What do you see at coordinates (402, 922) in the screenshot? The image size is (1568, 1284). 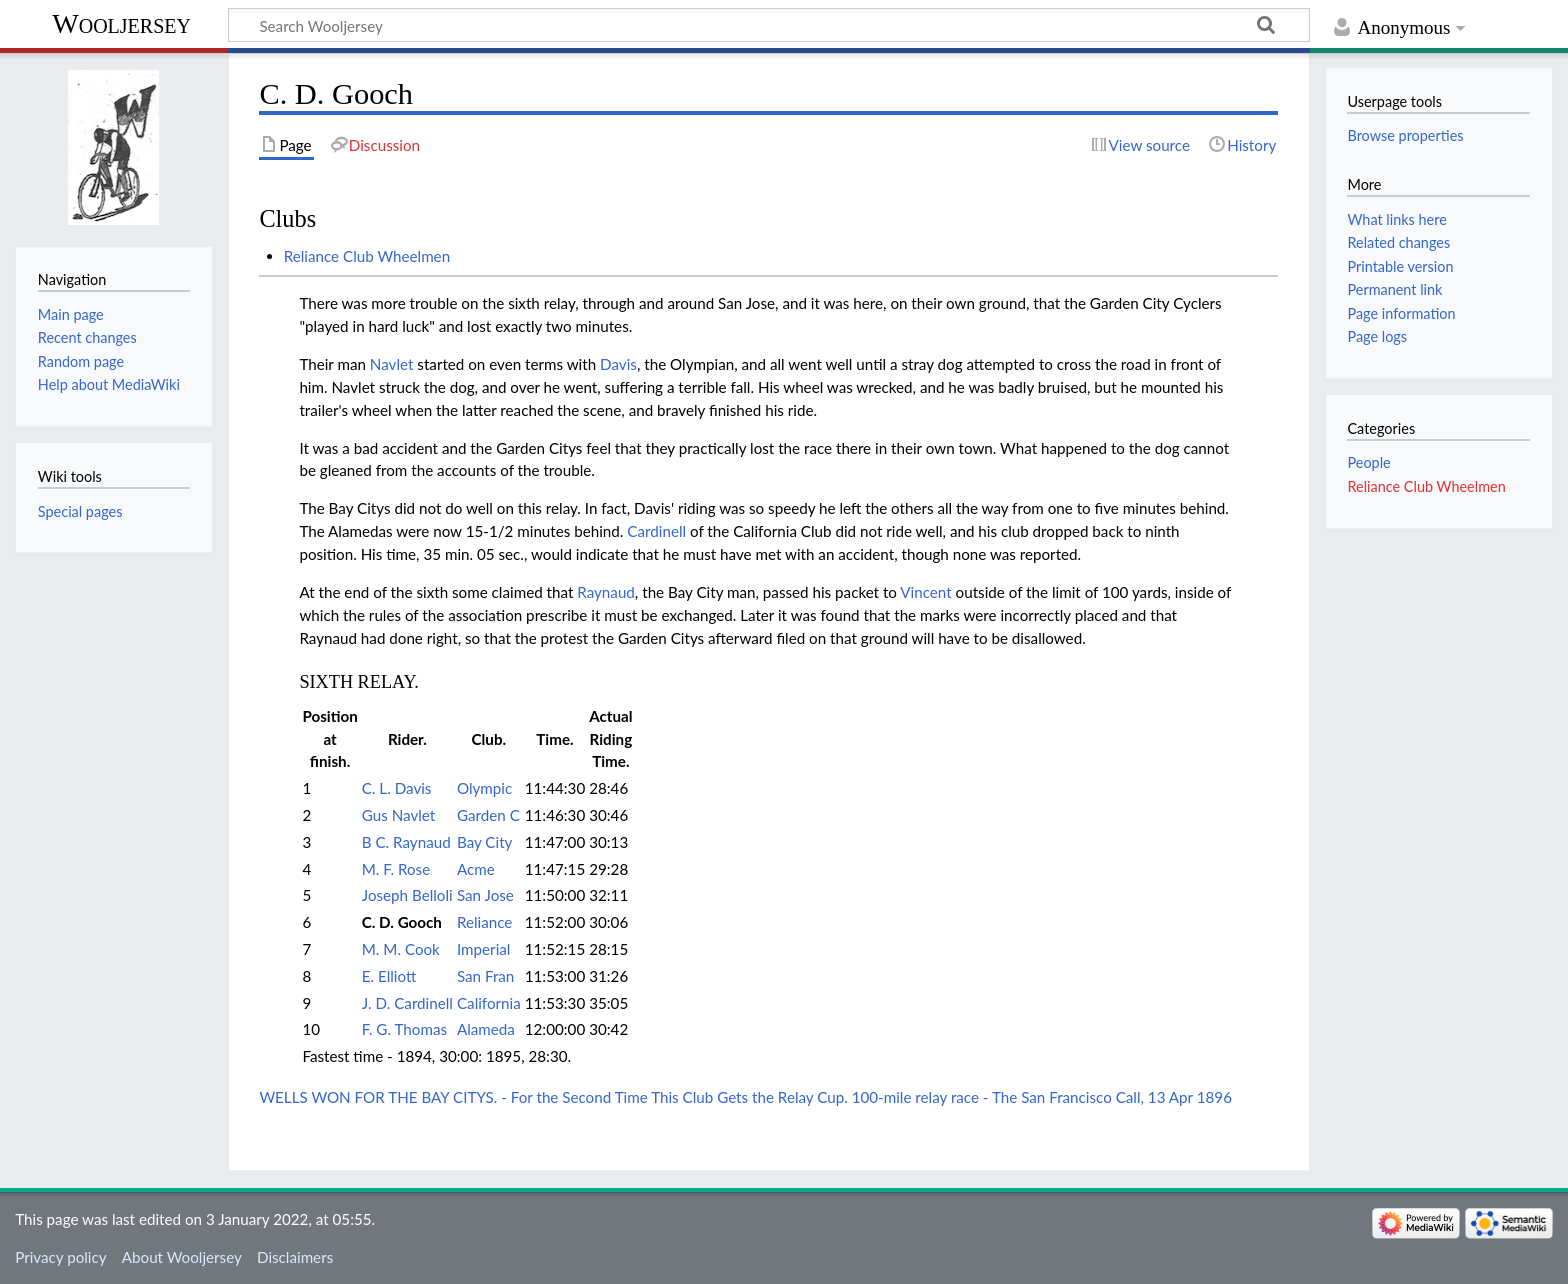 I see `C. D. Gooch` at bounding box center [402, 922].